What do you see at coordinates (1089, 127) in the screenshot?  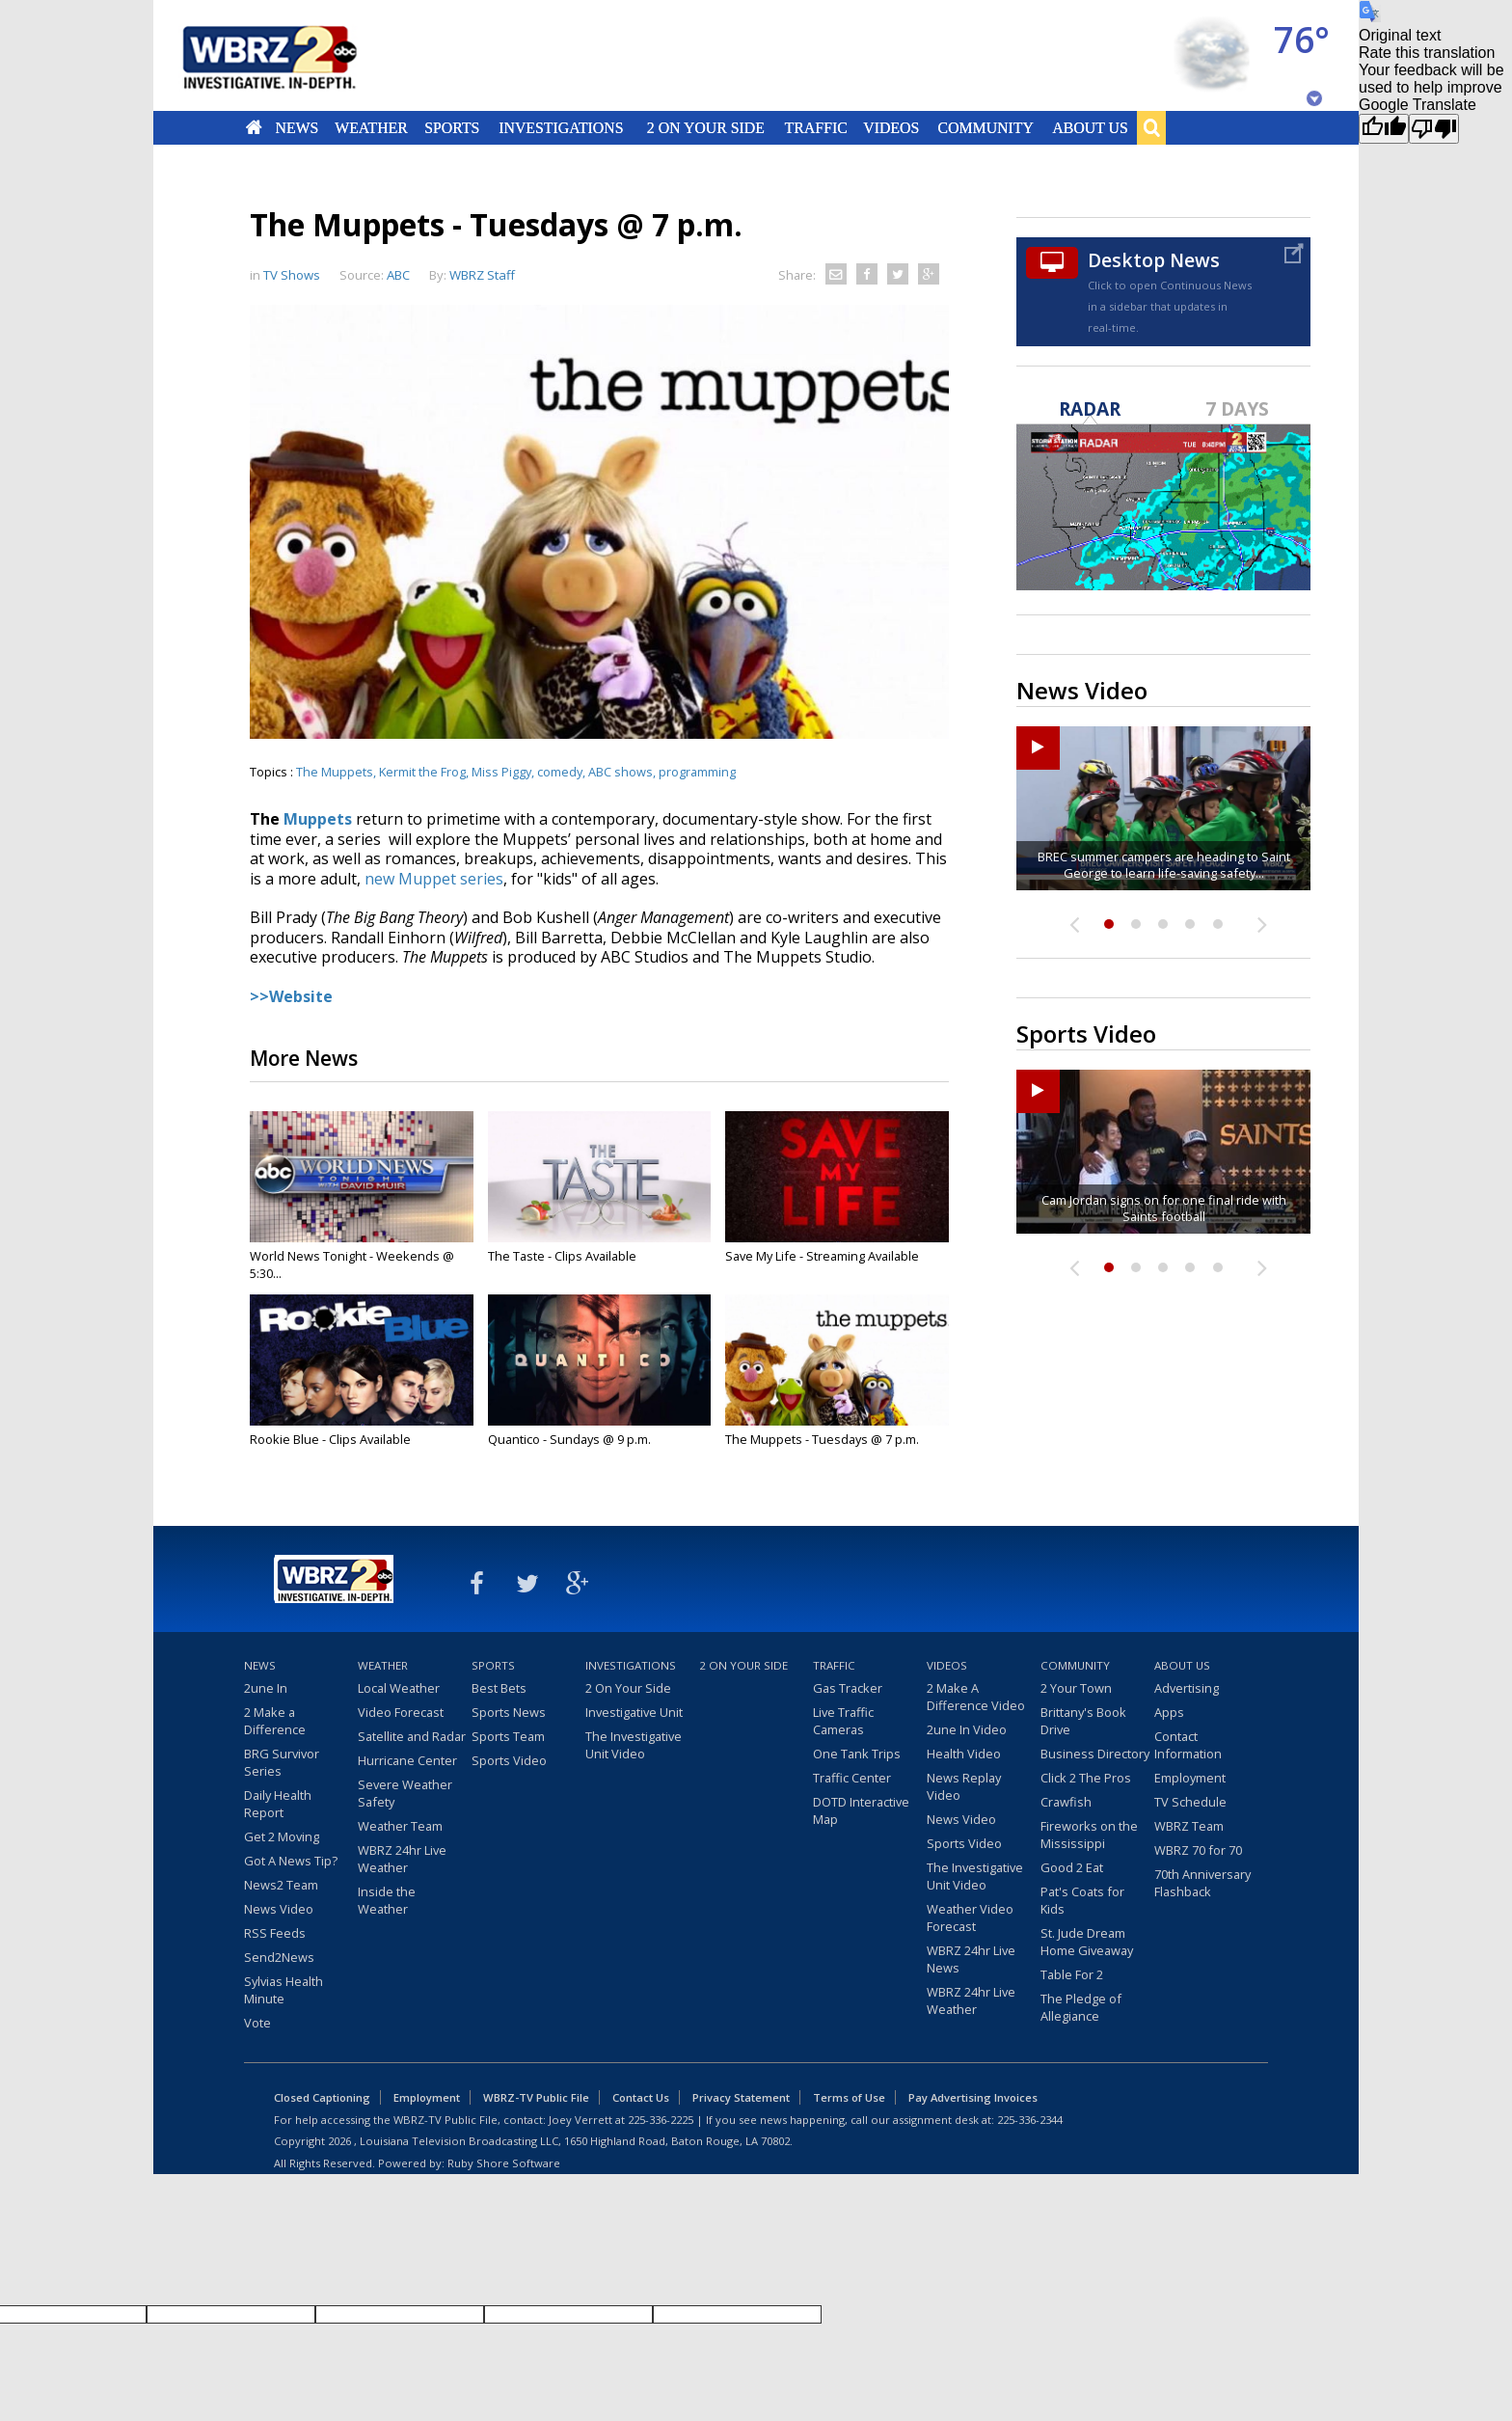 I see `About Us` at bounding box center [1089, 127].